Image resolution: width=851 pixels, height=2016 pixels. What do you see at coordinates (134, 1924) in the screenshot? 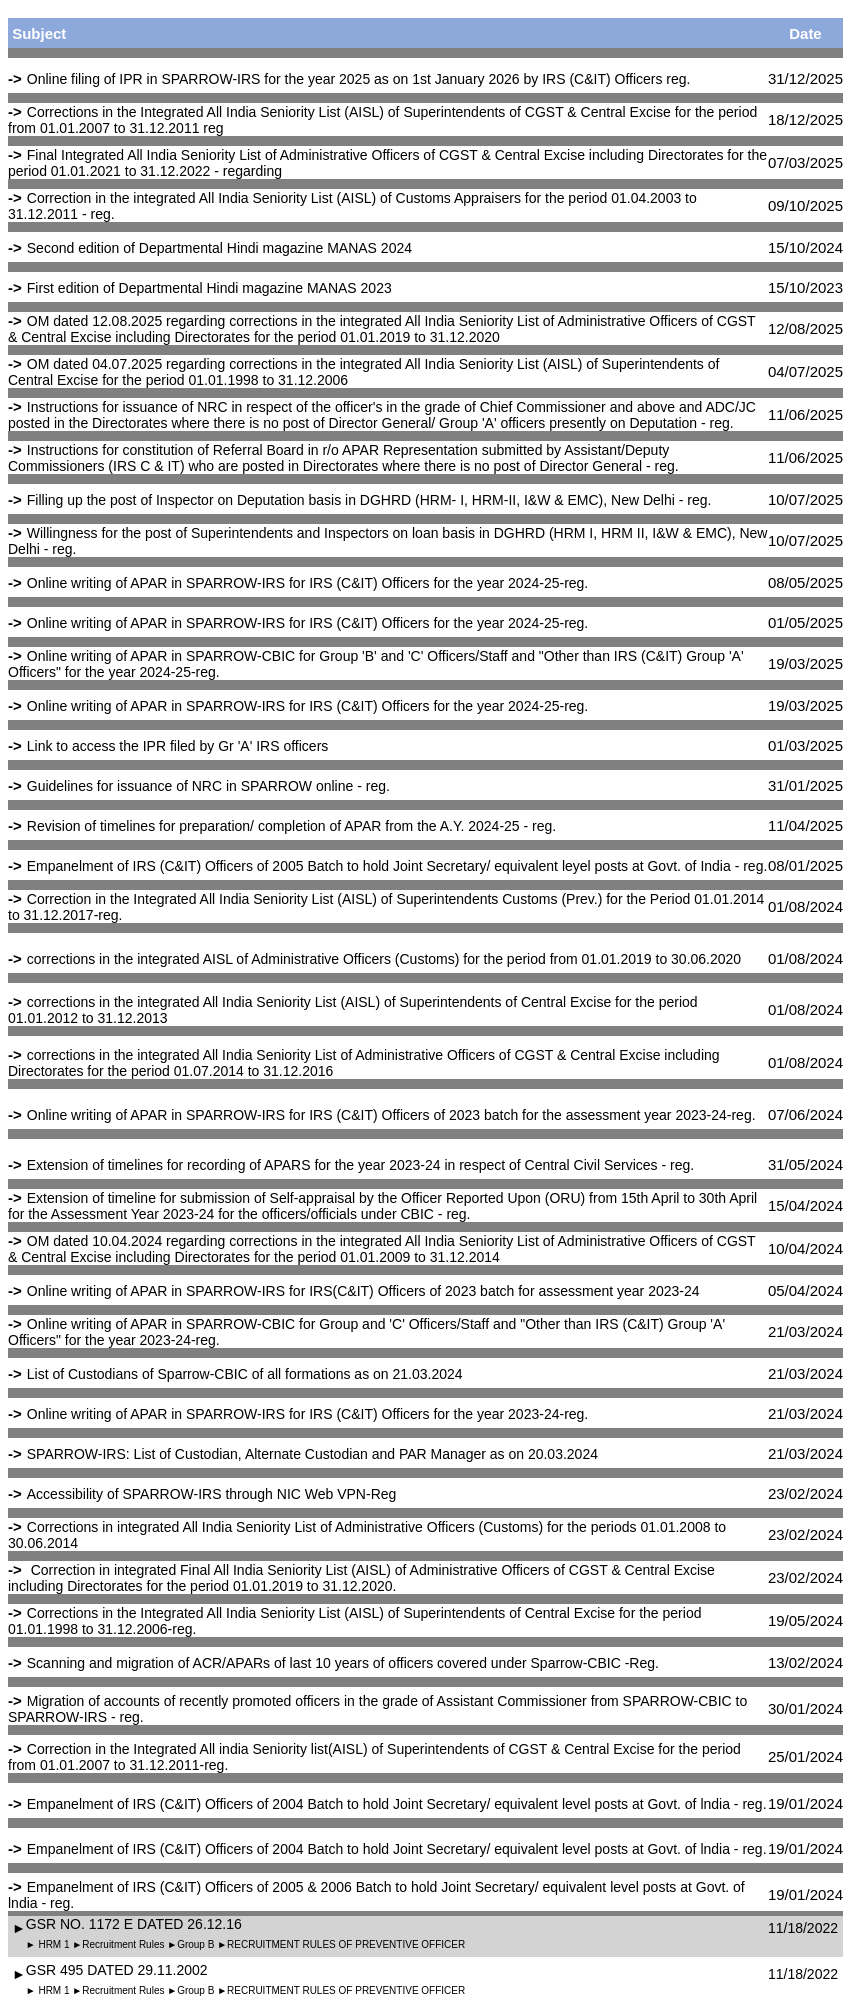
I see `GSR NO. 1172 E DATED 26.12.16` at bounding box center [134, 1924].